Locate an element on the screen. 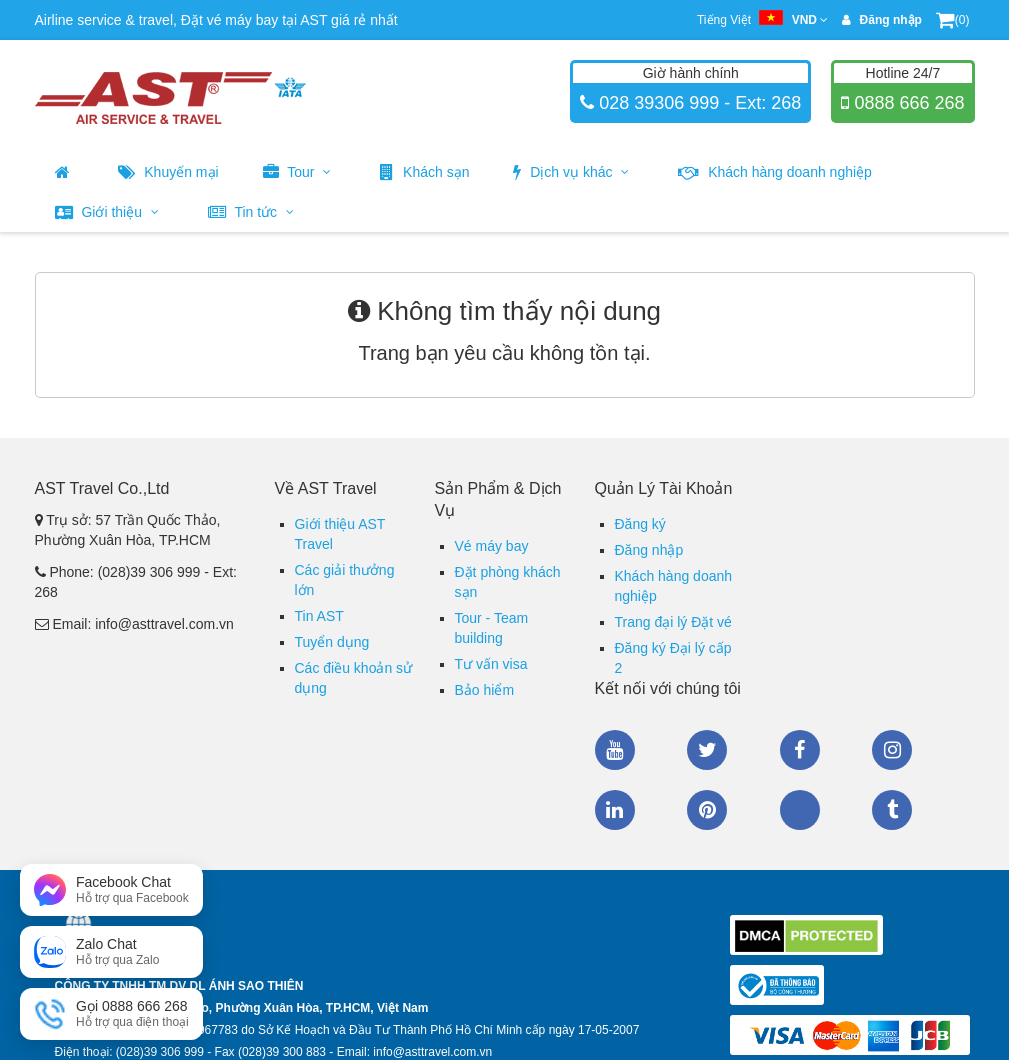 Image resolution: width=1009 pixels, height=1060 pixels. 0888 666 268 is located at coordinates (906, 103).